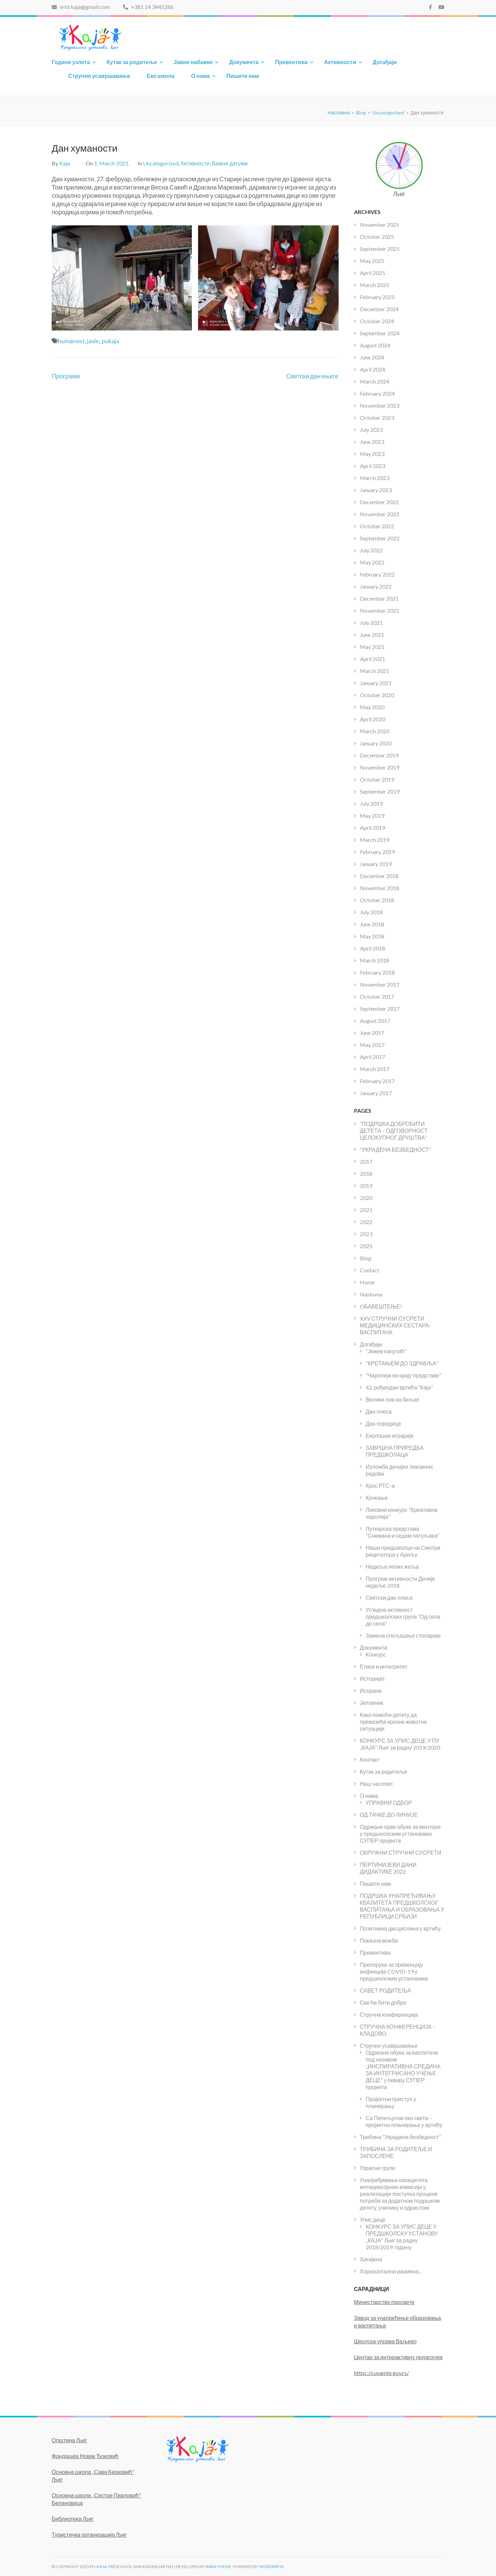 This screenshot has height=2576, width=496. I want to click on Исхрана, so click(371, 1690).